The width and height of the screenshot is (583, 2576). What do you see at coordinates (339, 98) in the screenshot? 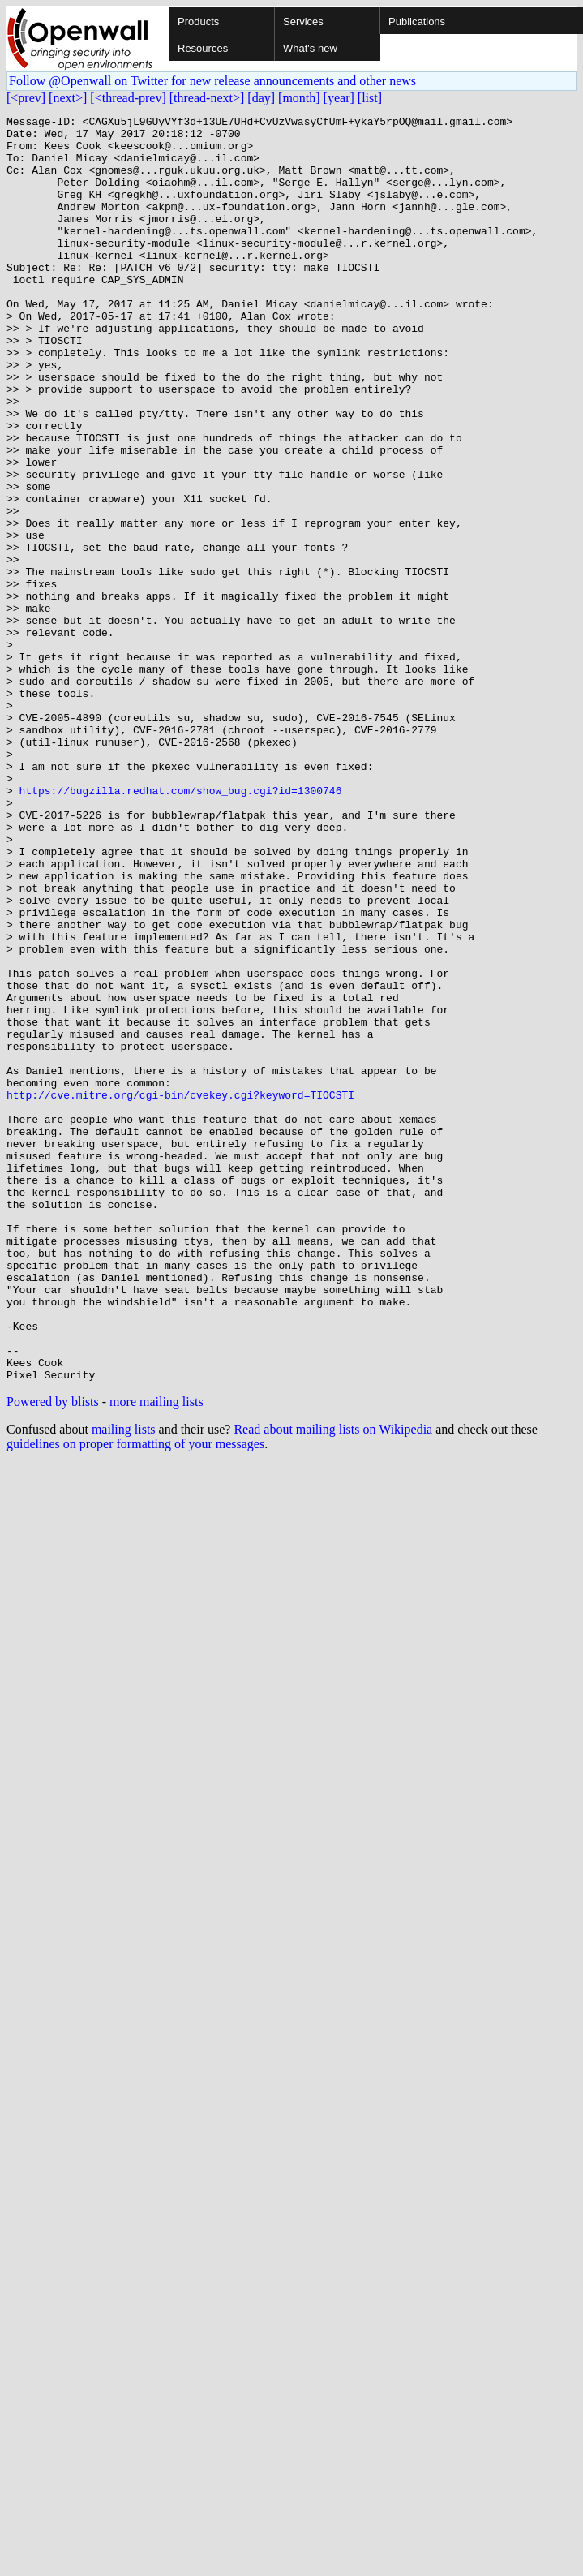
I see `[year]` at bounding box center [339, 98].